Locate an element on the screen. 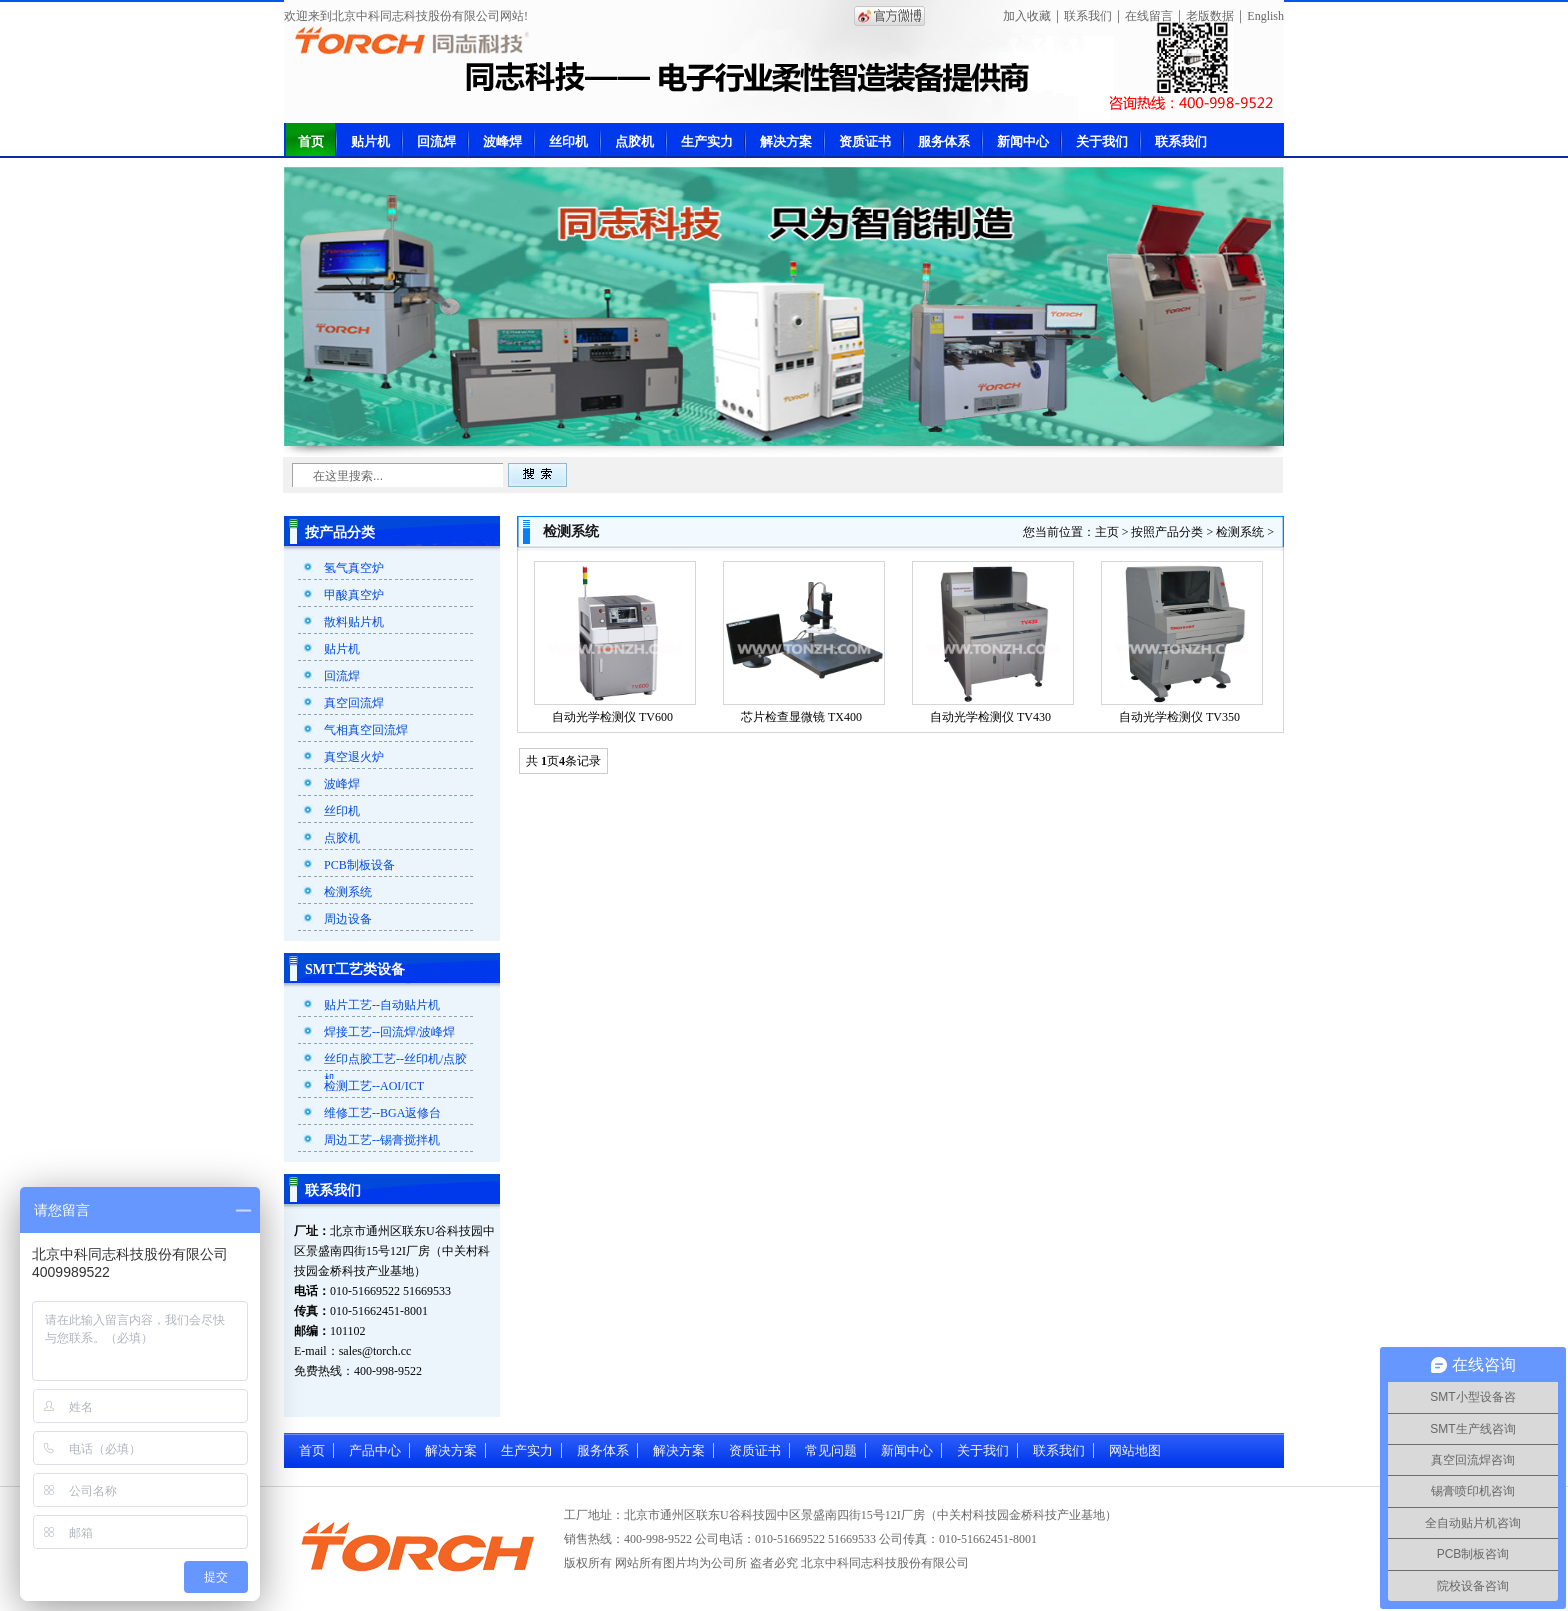 The width and height of the screenshot is (1568, 1611). 资质证书 is located at coordinates (865, 141).